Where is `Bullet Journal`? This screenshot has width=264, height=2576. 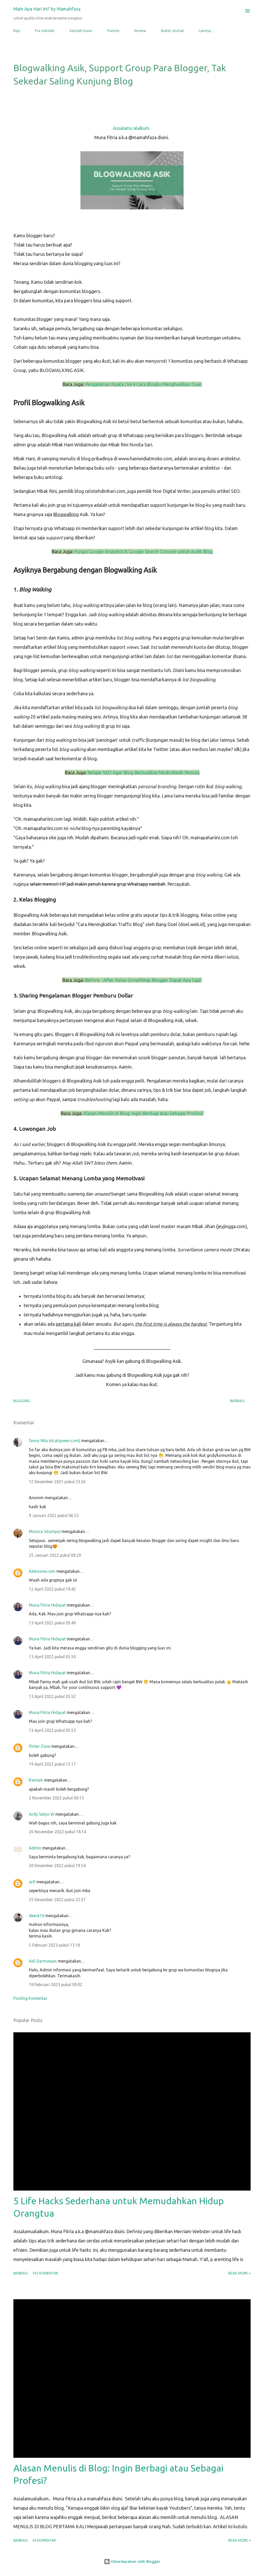
Bullet Journal is located at coordinates (172, 31).